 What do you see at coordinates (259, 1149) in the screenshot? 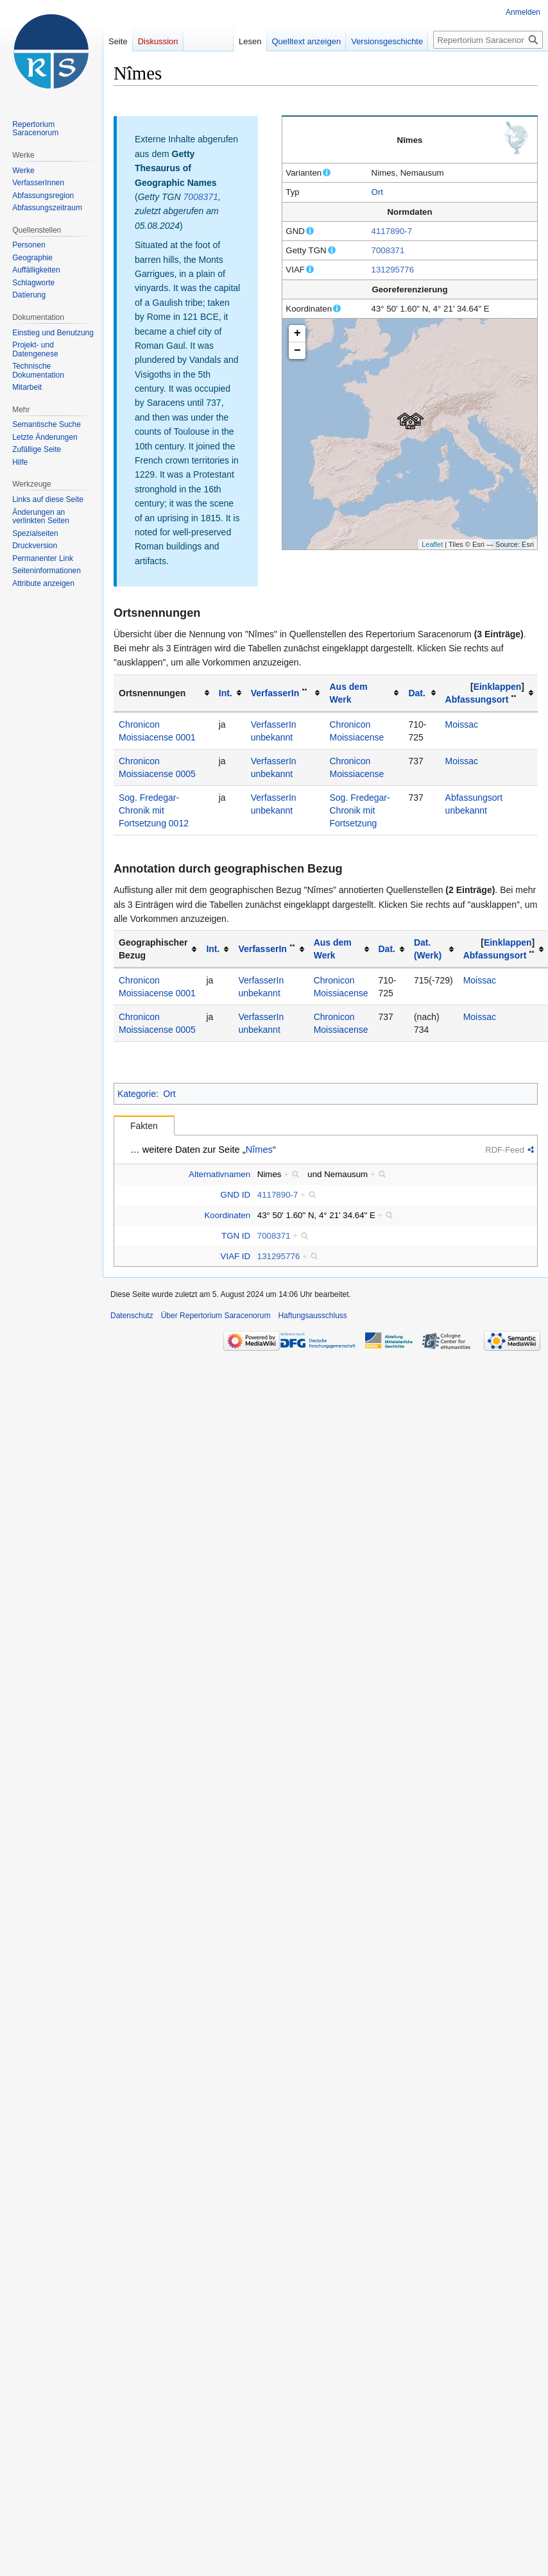
I see `Nîmes` at bounding box center [259, 1149].